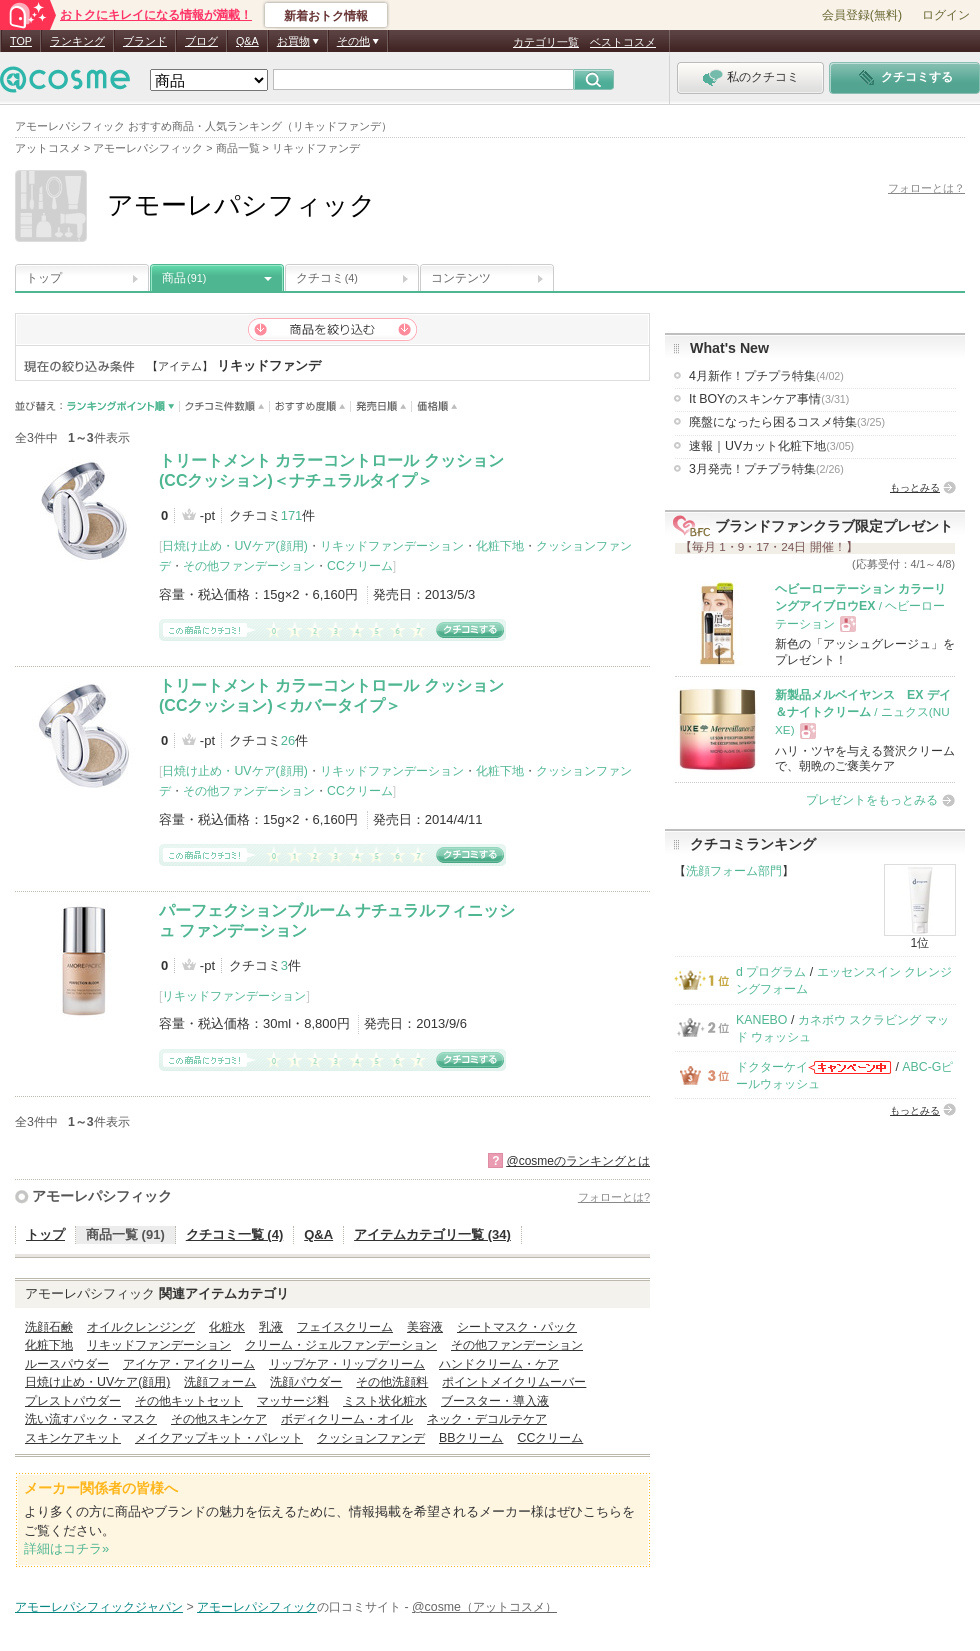  Describe the element at coordinates (189, 1364) in the screenshot. I see `アイケア・アイクリーム` at that location.